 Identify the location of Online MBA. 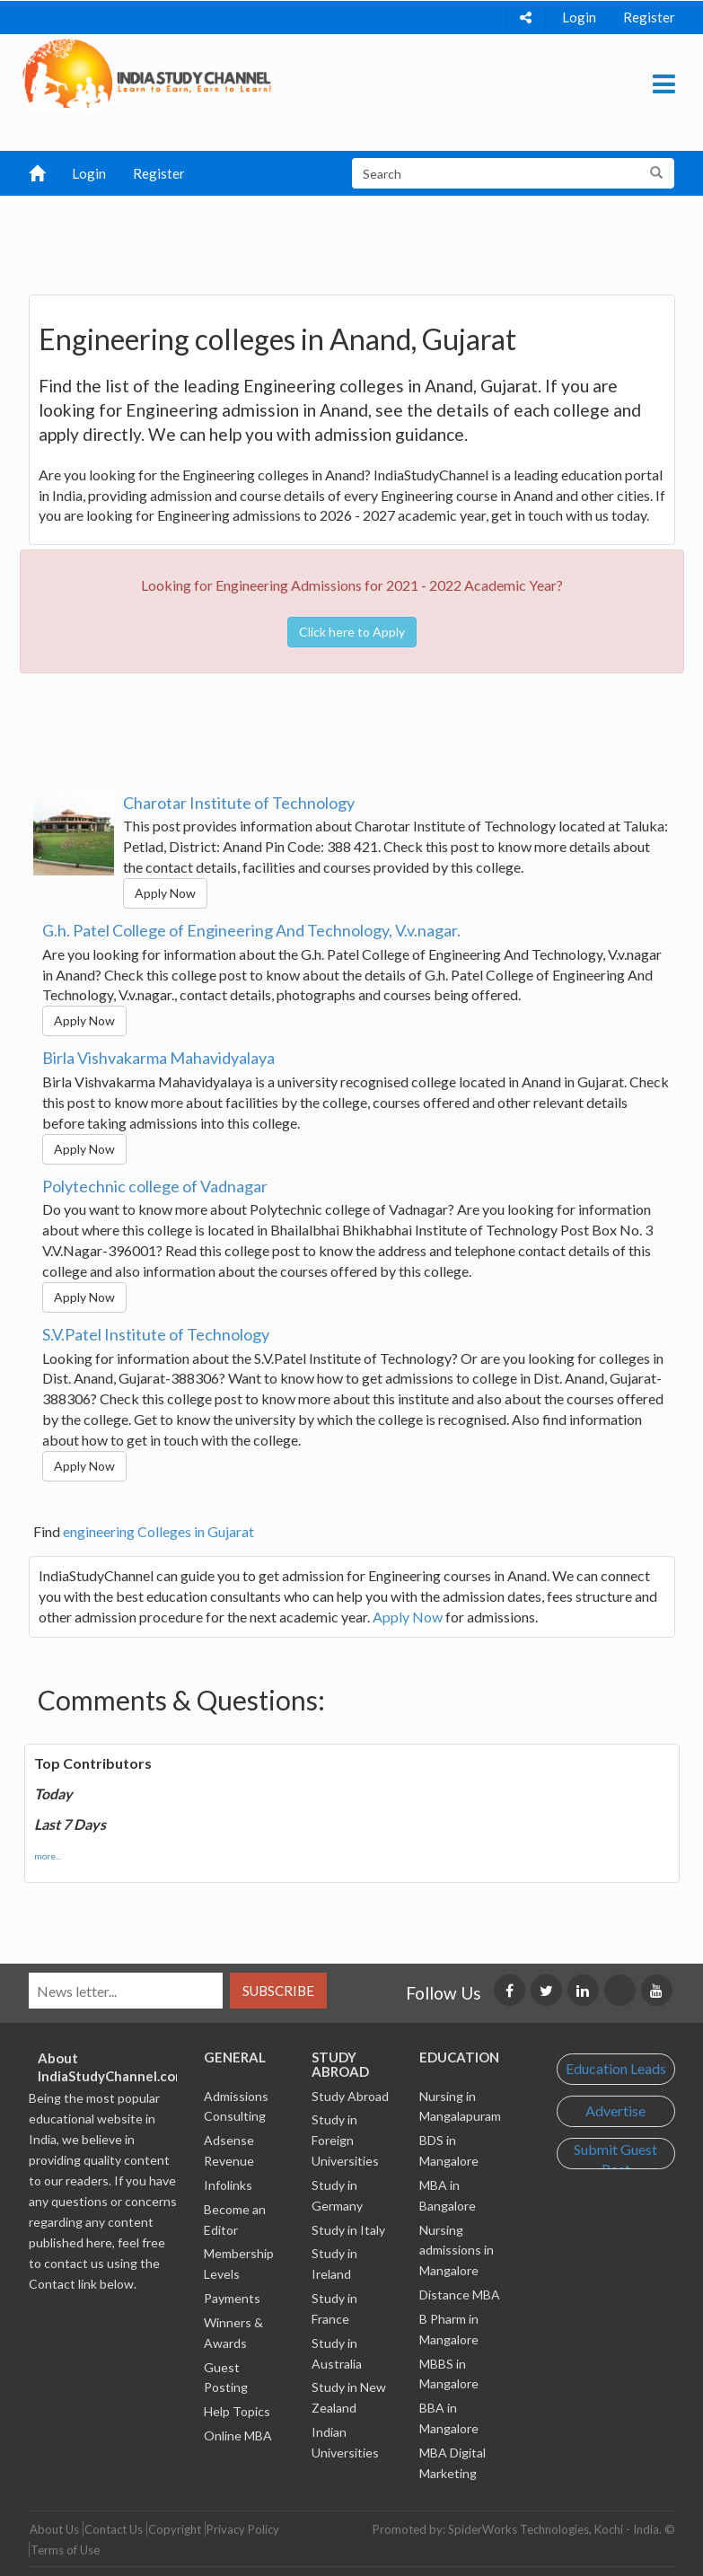
(238, 2435).